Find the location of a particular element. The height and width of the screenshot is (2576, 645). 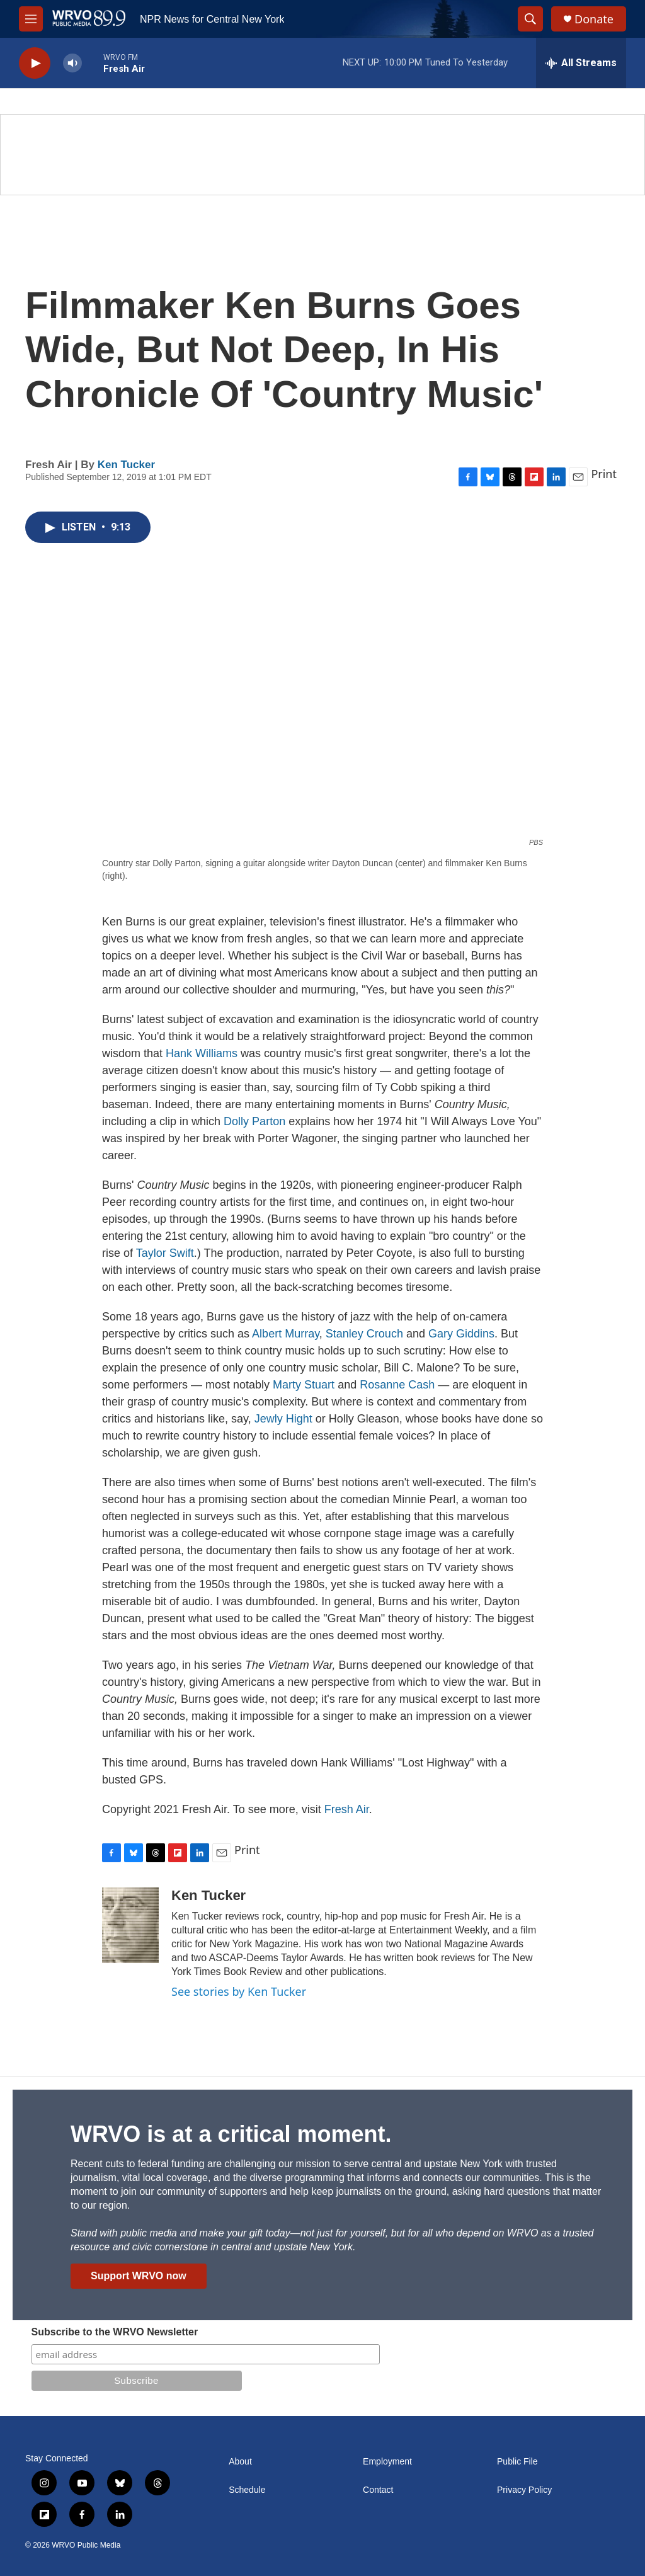

Employment is located at coordinates (387, 2461).